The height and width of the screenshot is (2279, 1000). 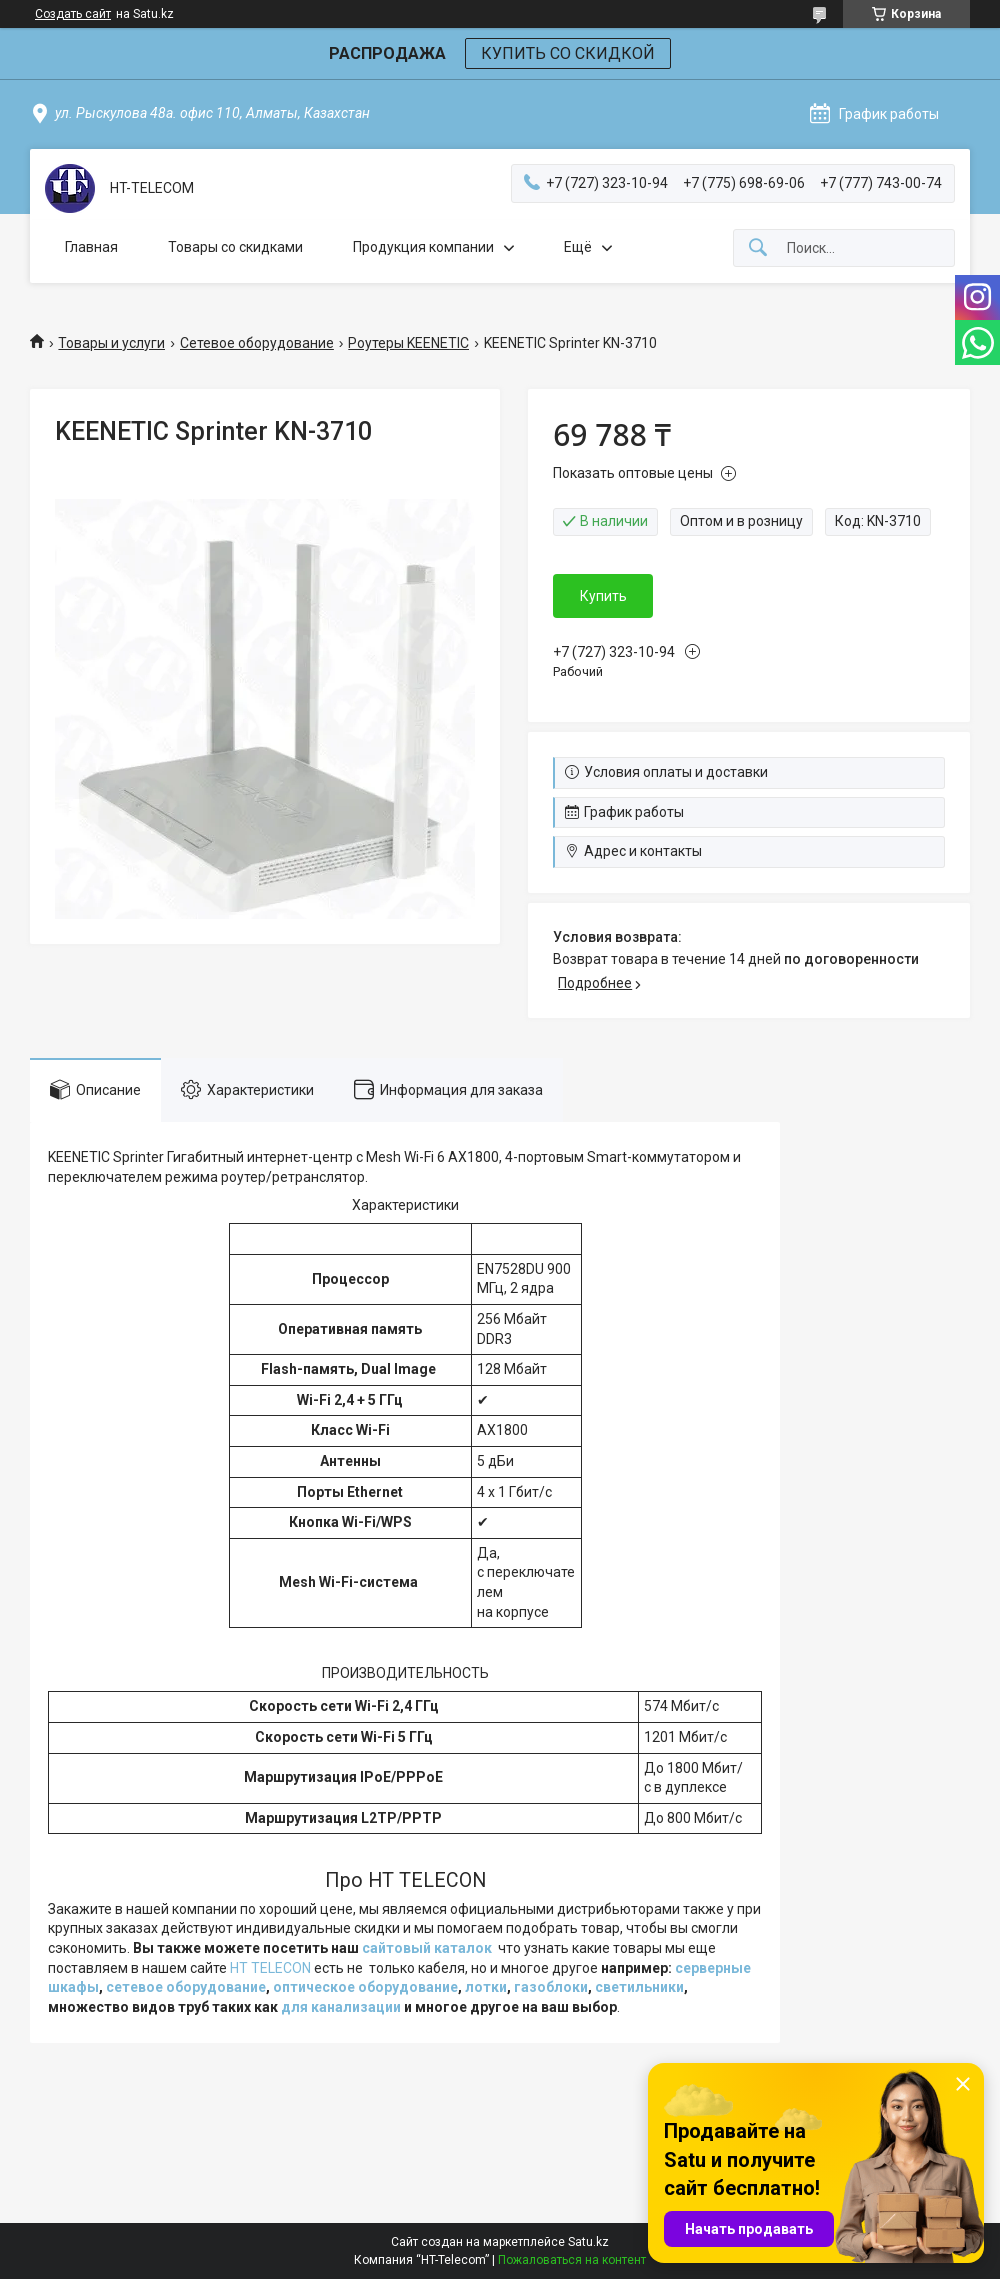 What do you see at coordinates (427, 1948) in the screenshot?
I see `сайтовый каталок` at bounding box center [427, 1948].